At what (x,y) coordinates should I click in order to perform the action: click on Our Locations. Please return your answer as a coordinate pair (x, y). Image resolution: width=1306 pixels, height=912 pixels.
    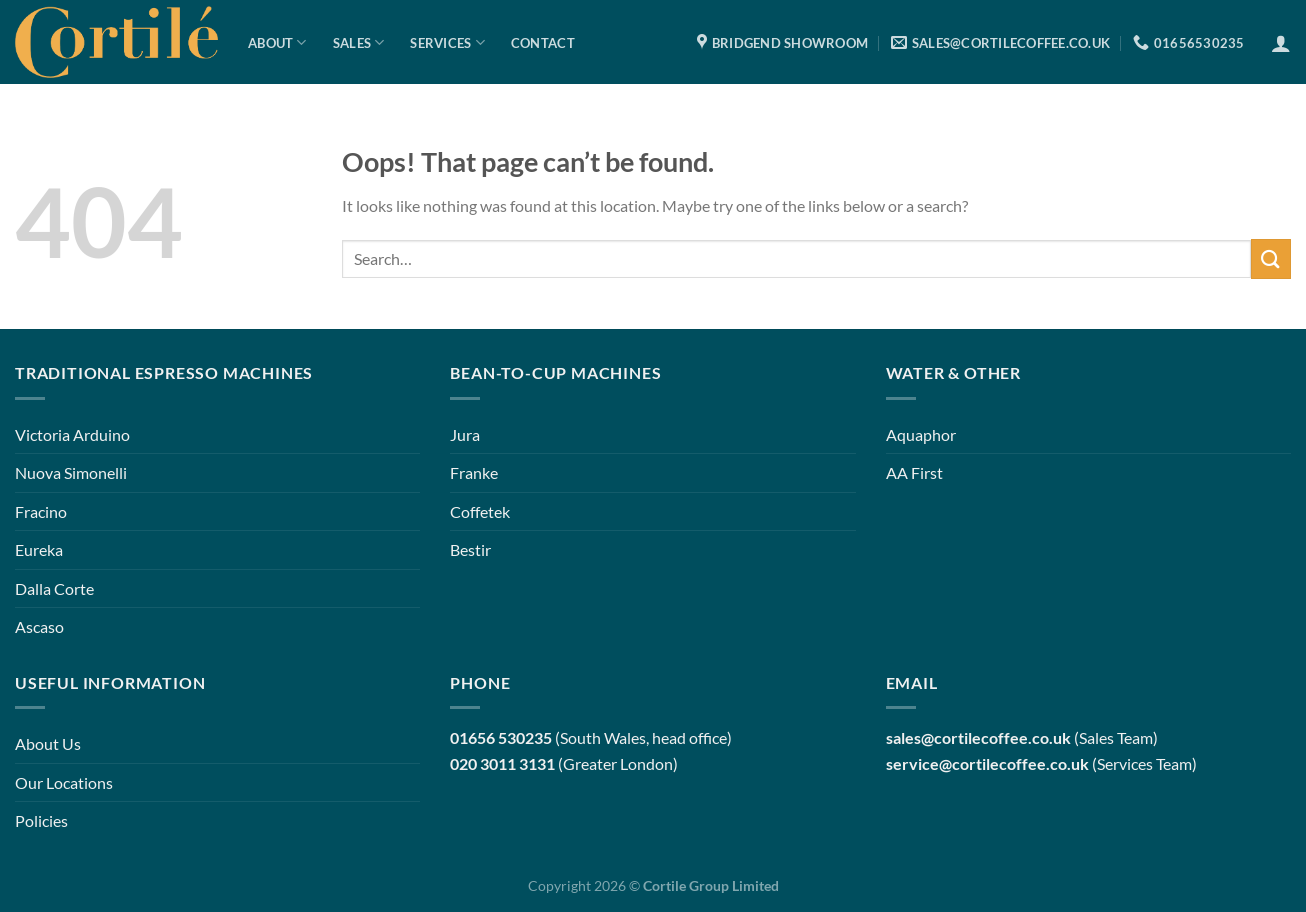
    Looking at the image, I should click on (64, 782).